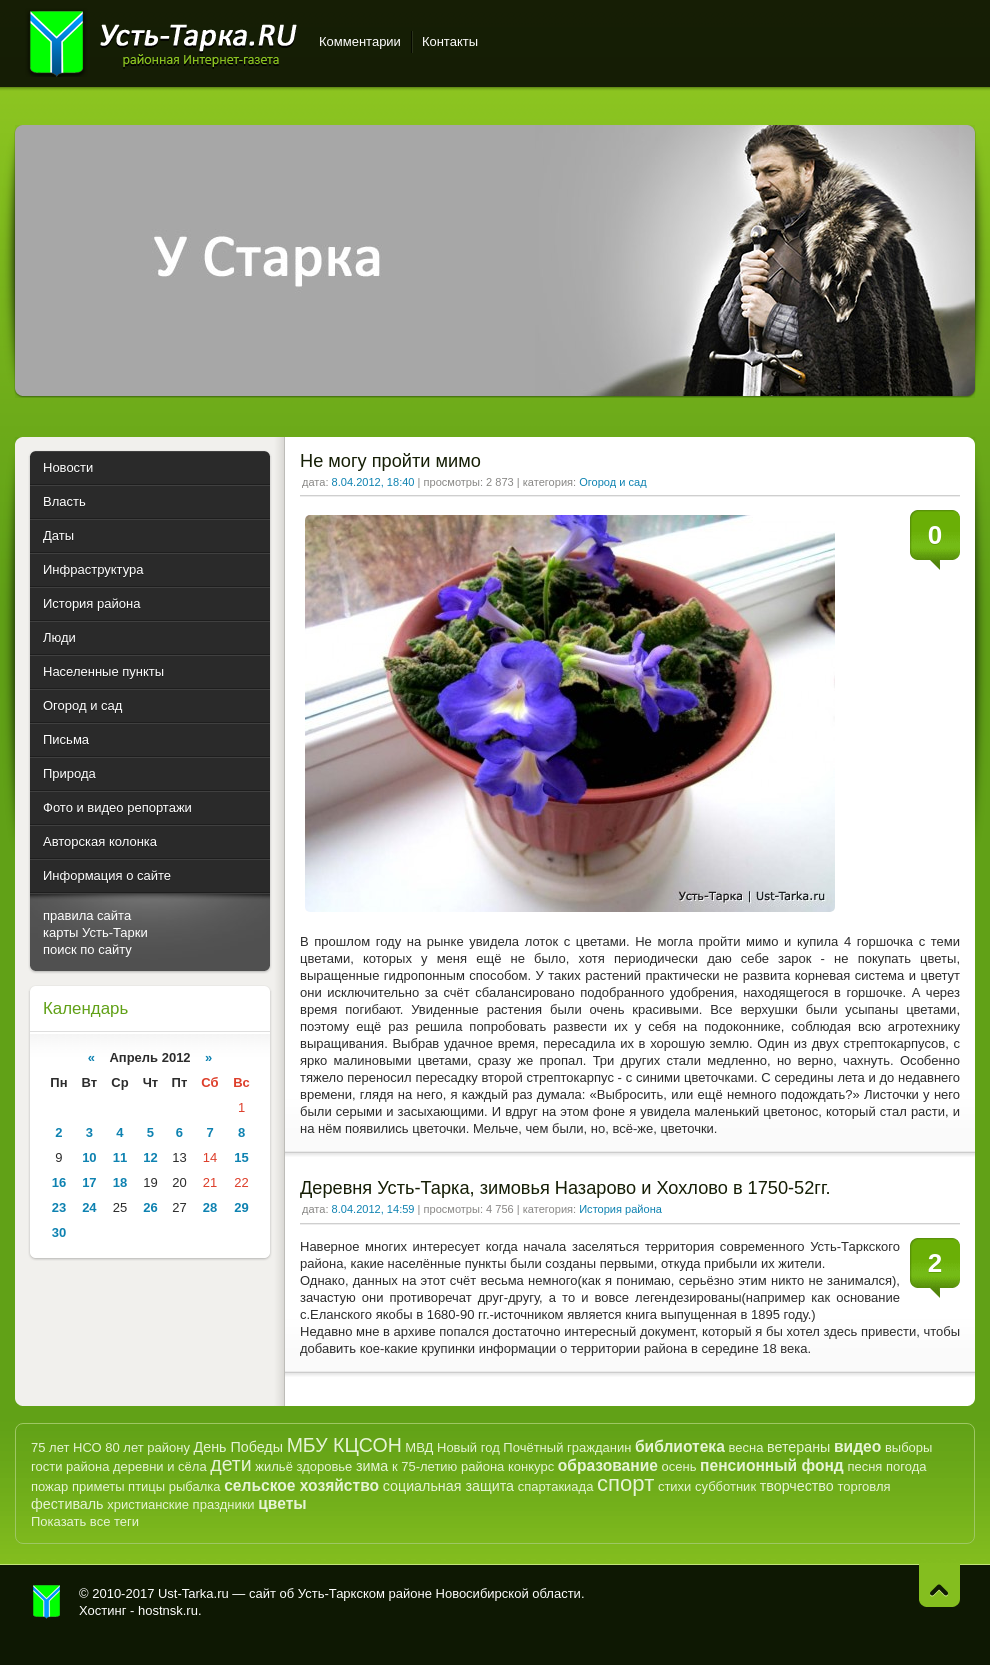  I want to click on 15, so click(241, 1157).